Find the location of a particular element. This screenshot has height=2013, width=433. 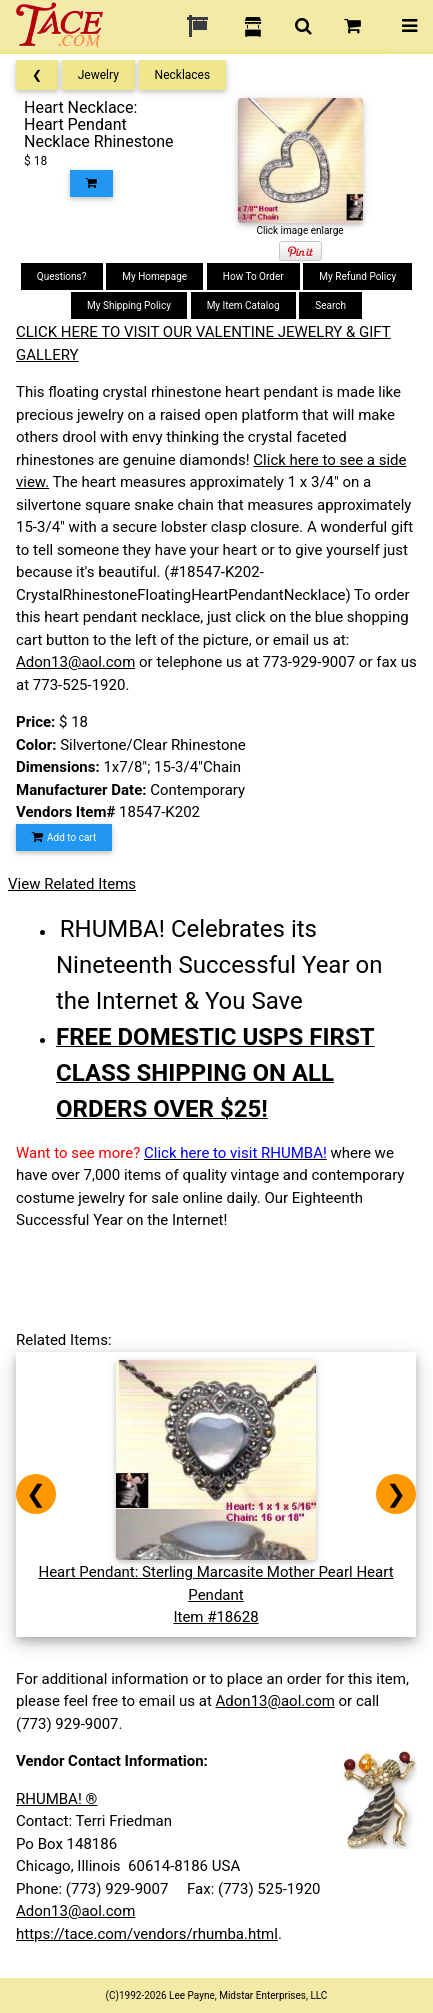

How To Order is located at coordinates (253, 276).